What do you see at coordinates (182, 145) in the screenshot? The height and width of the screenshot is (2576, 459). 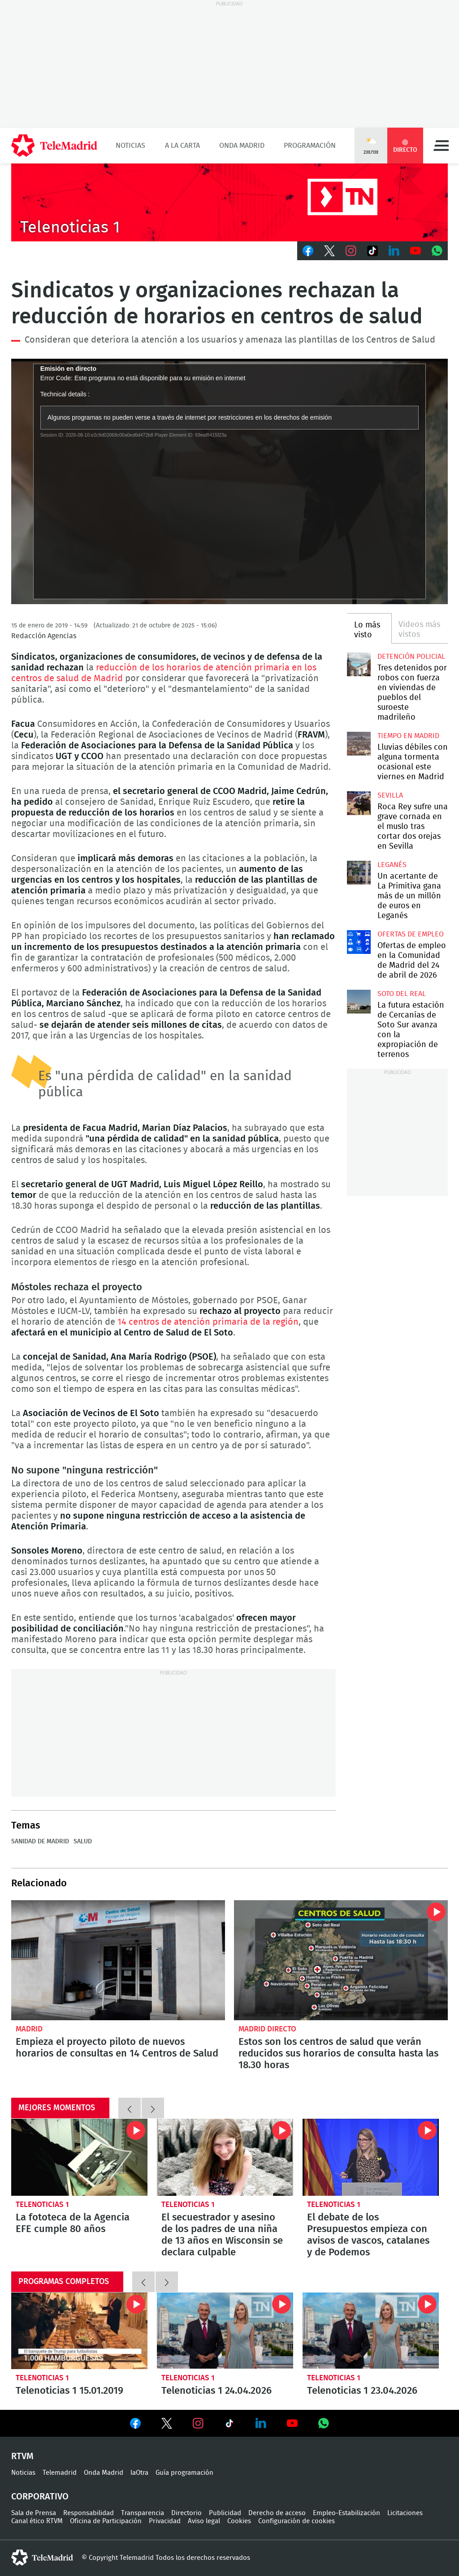 I see `A la Carta` at bounding box center [182, 145].